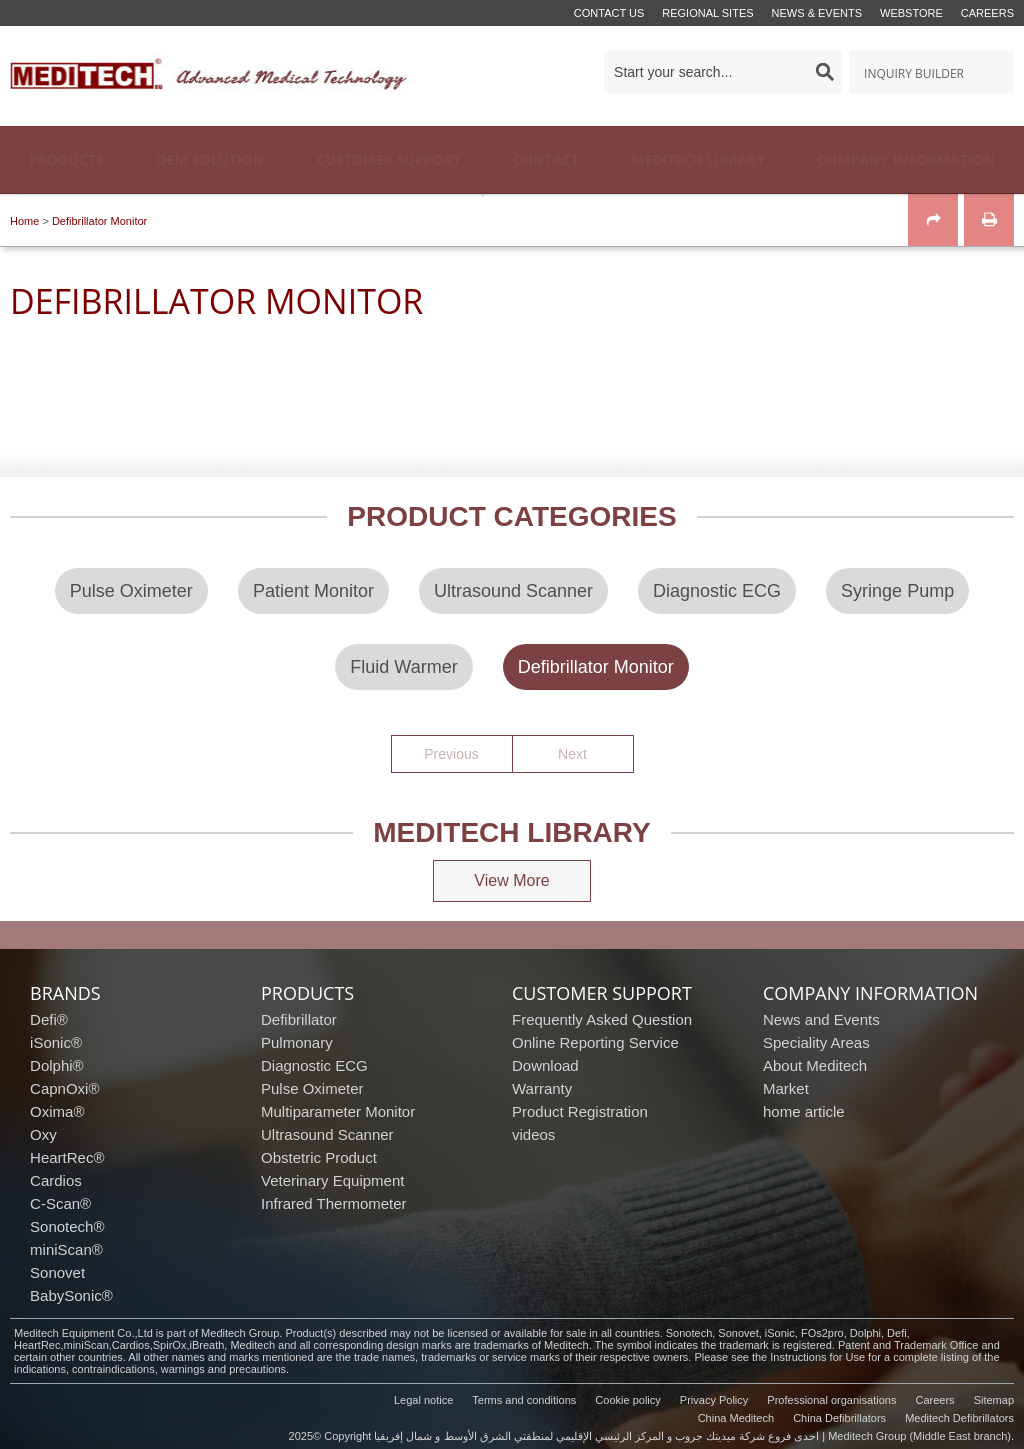  Describe the element at coordinates (43, 1134) in the screenshot. I see `Oxy` at that location.